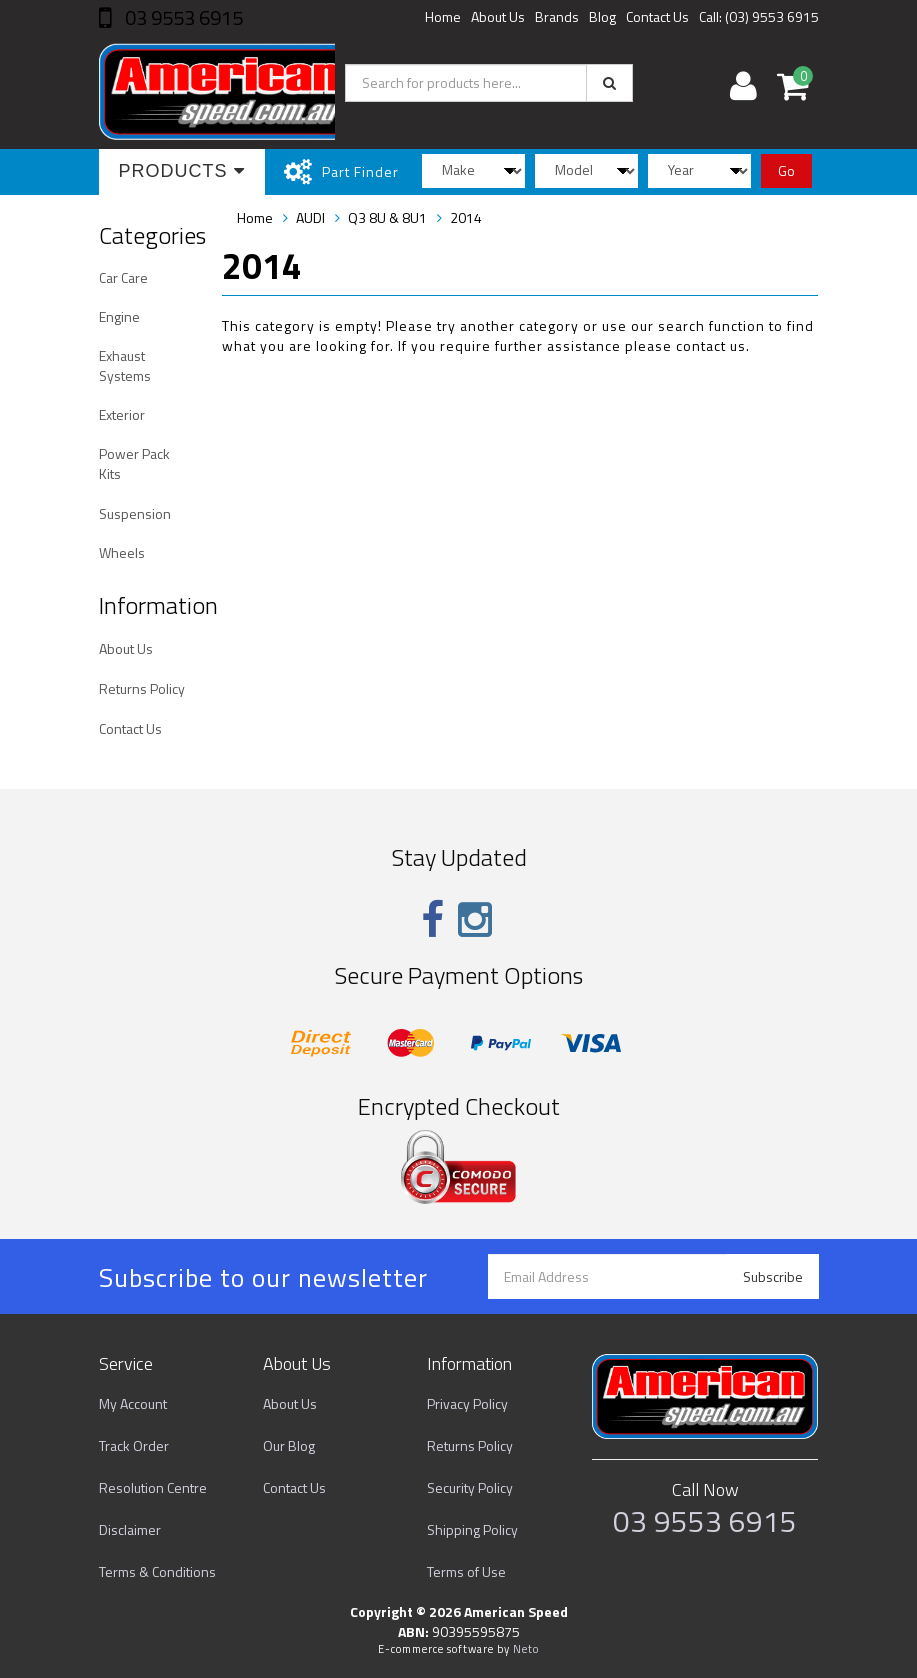 Image resolution: width=917 pixels, height=1678 pixels. I want to click on Suspension, so click(135, 513).